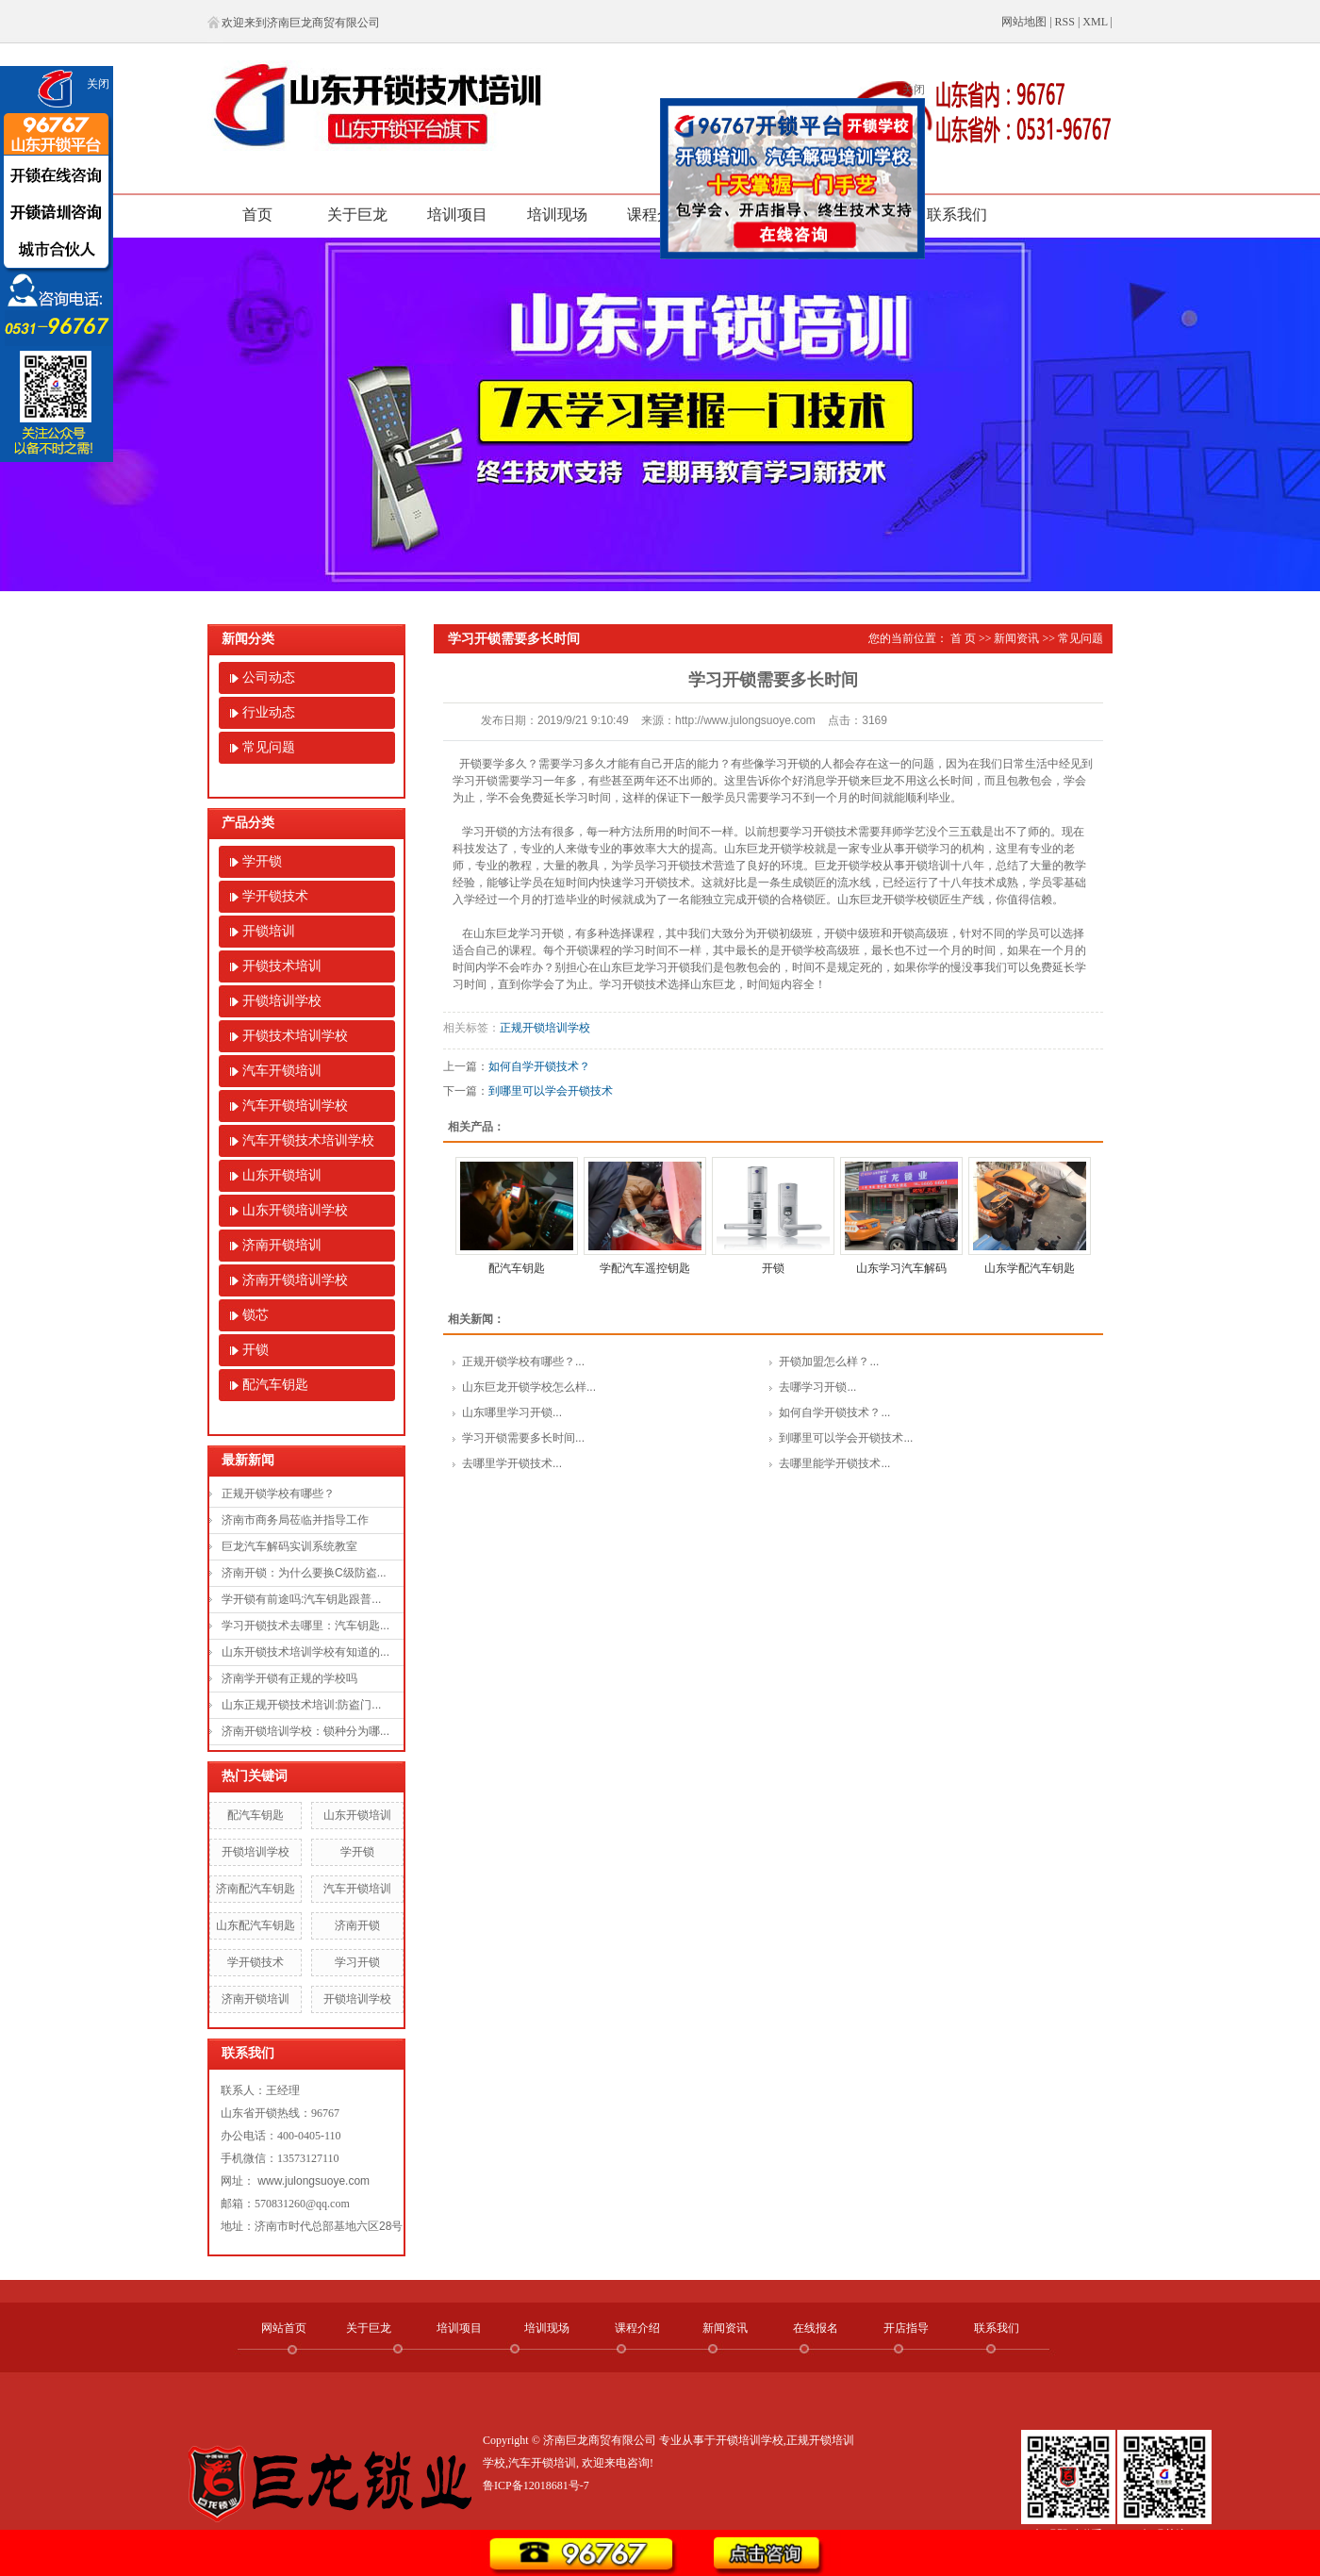  I want to click on 山东学配汽车钥匙, so click(1029, 1268).